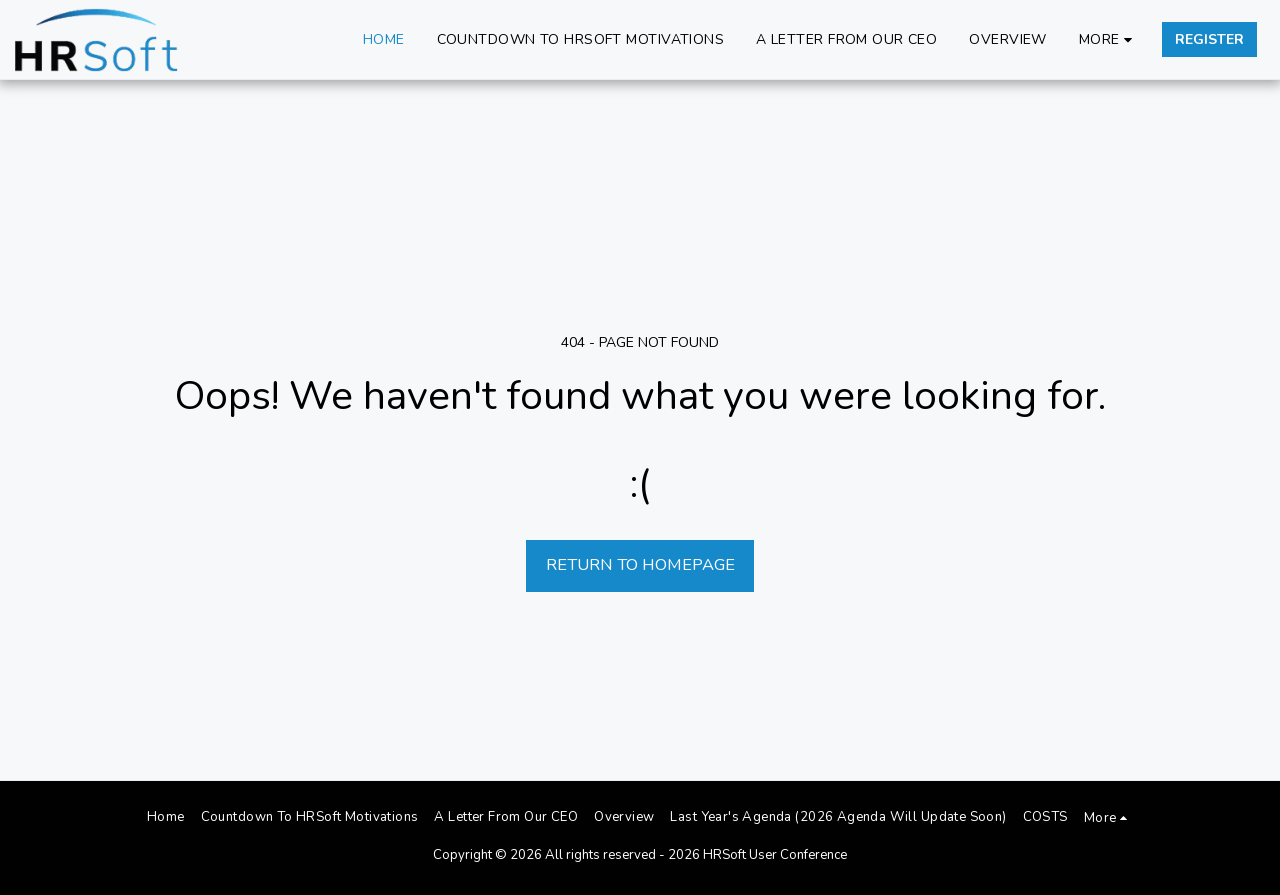 This screenshot has height=895, width=1280. I want to click on Return to homepage, so click(640, 564).